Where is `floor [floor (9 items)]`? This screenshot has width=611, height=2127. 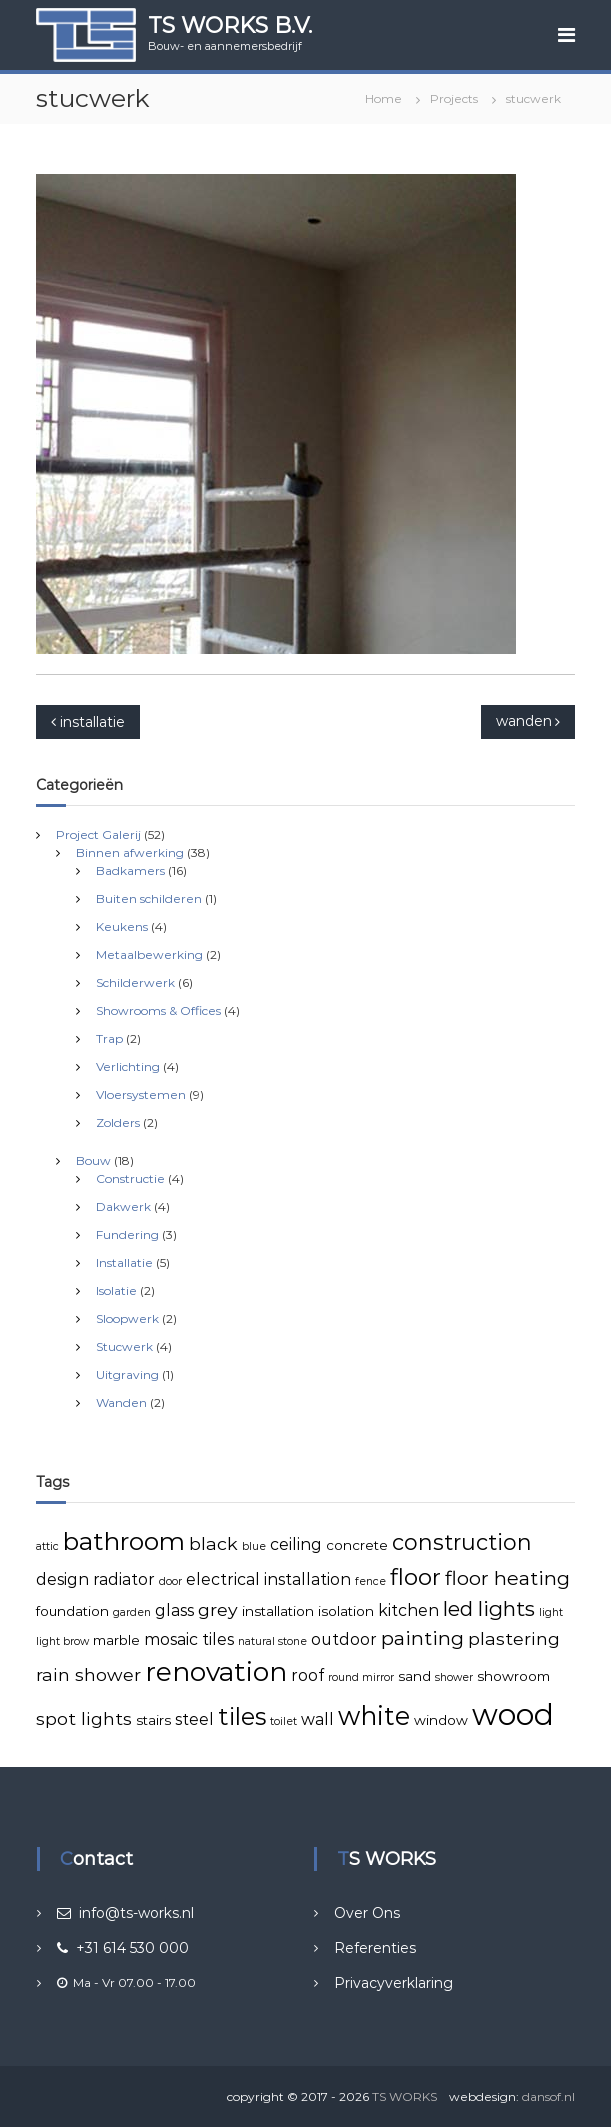
floor [floor (9 items)] is located at coordinates (415, 1577).